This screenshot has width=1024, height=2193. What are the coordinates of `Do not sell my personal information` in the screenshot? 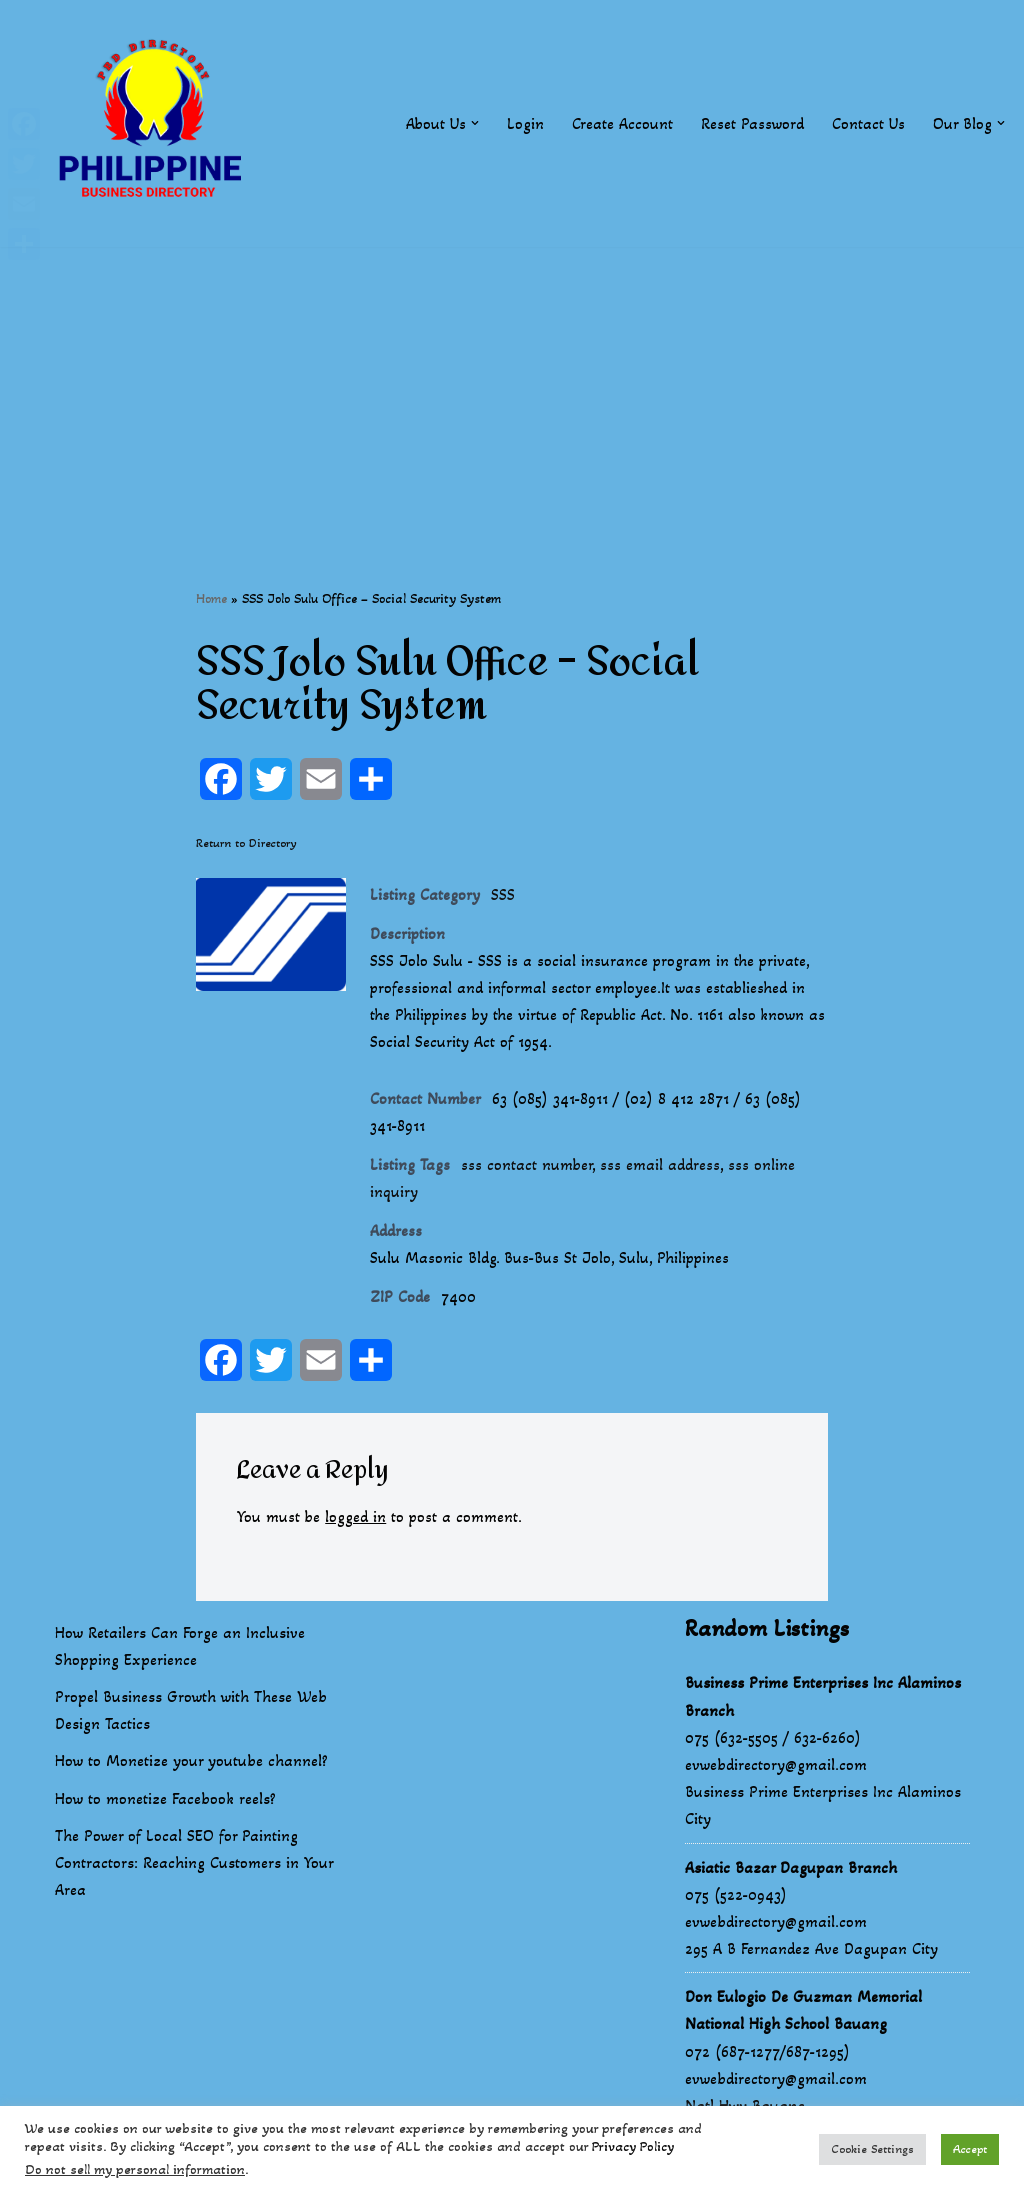 It's located at (135, 2169).